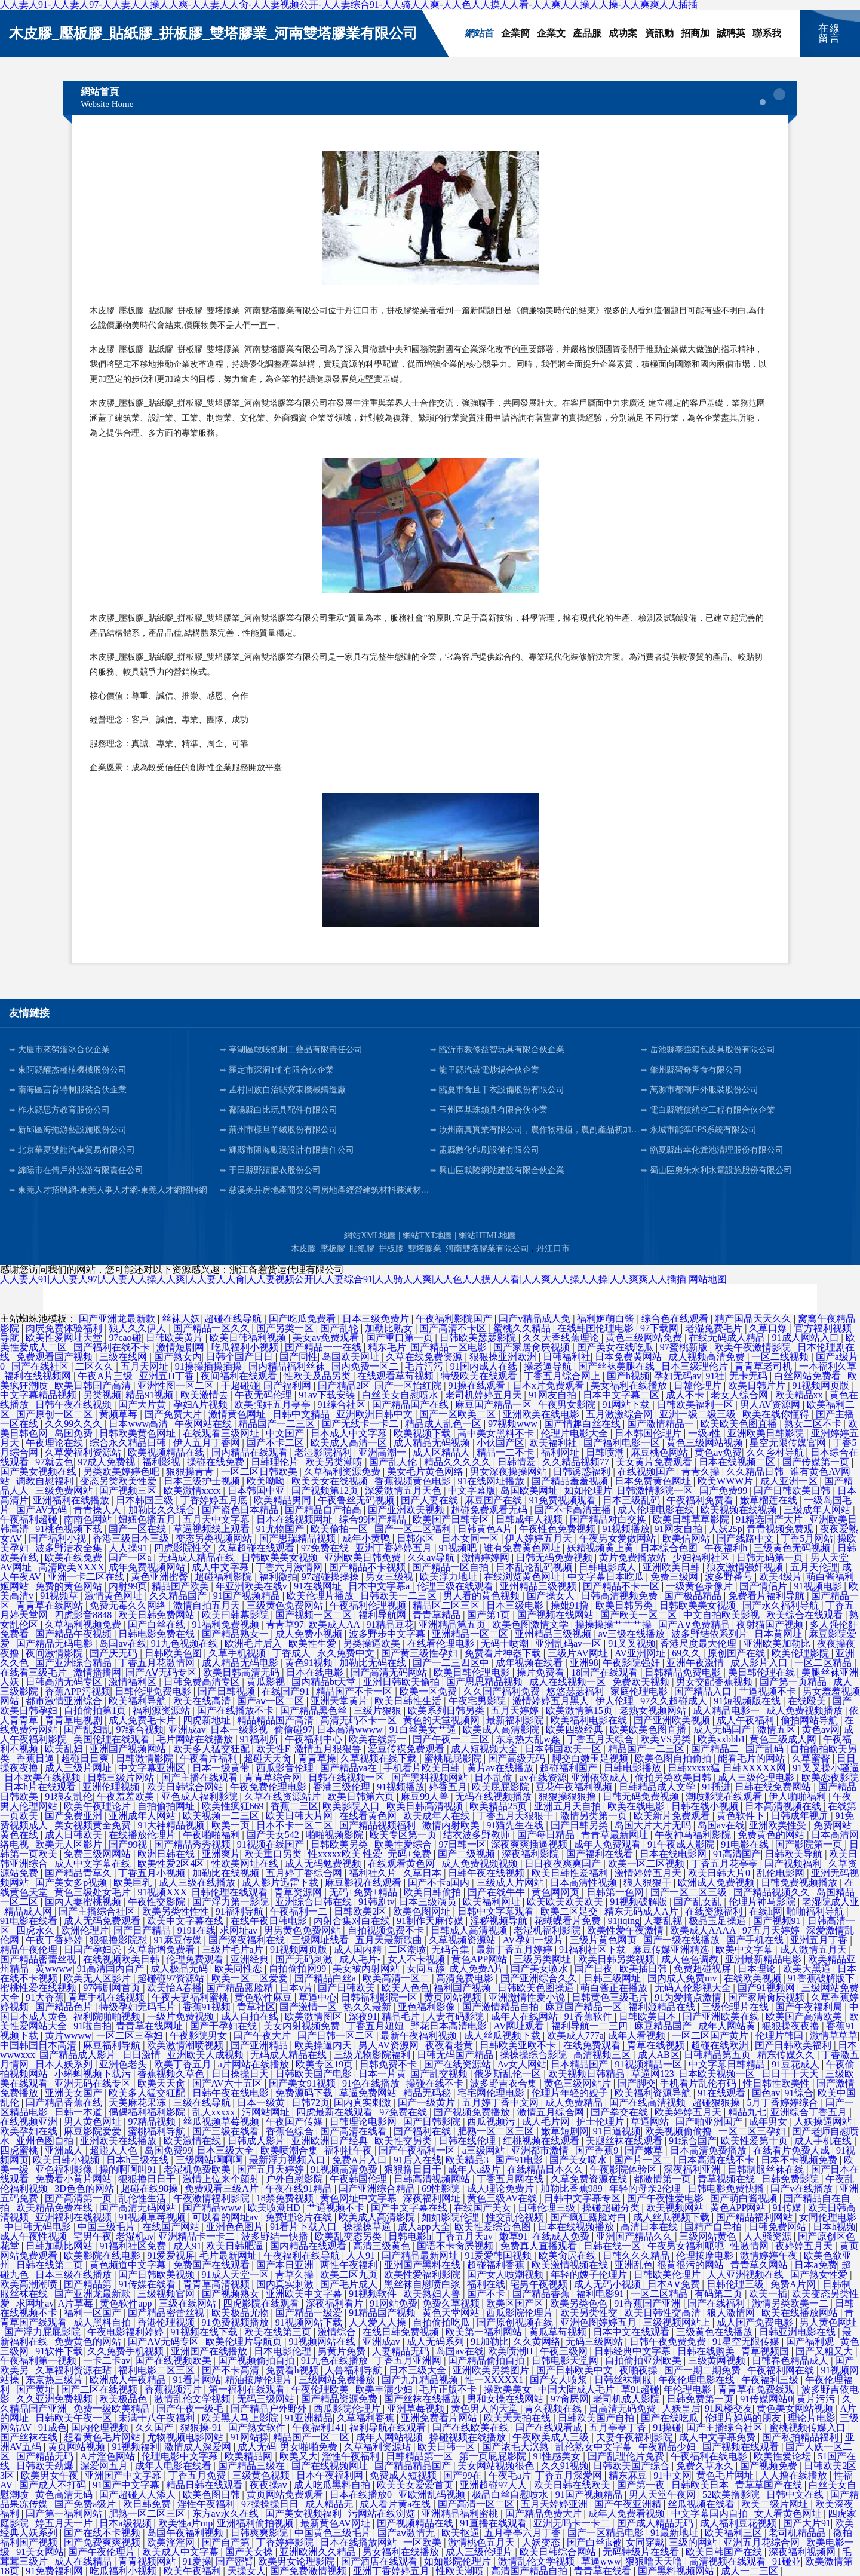 The height and width of the screenshot is (2576, 860). Describe the element at coordinates (632, 1663) in the screenshot. I see `午夜影院强奸` at that location.